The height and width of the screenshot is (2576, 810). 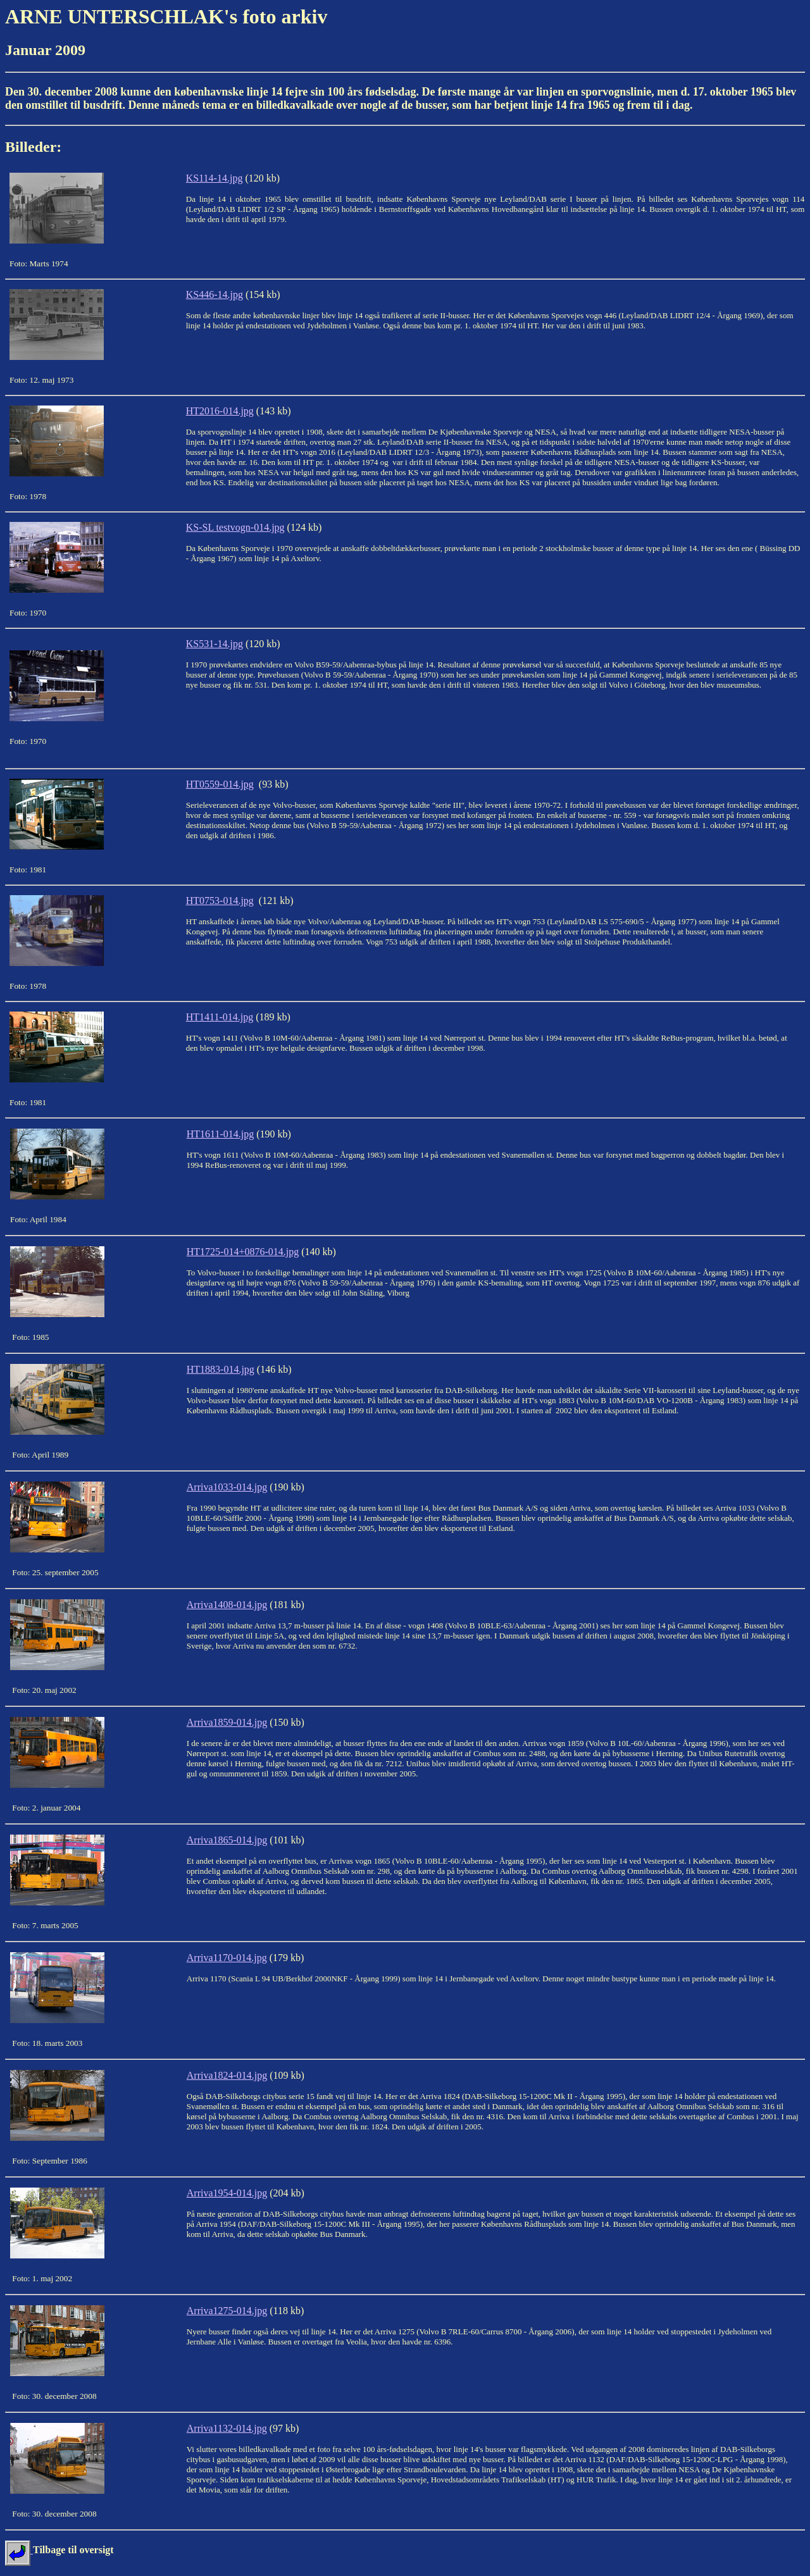 What do you see at coordinates (220, 1369) in the screenshot?
I see `HT1883-014.jpg` at bounding box center [220, 1369].